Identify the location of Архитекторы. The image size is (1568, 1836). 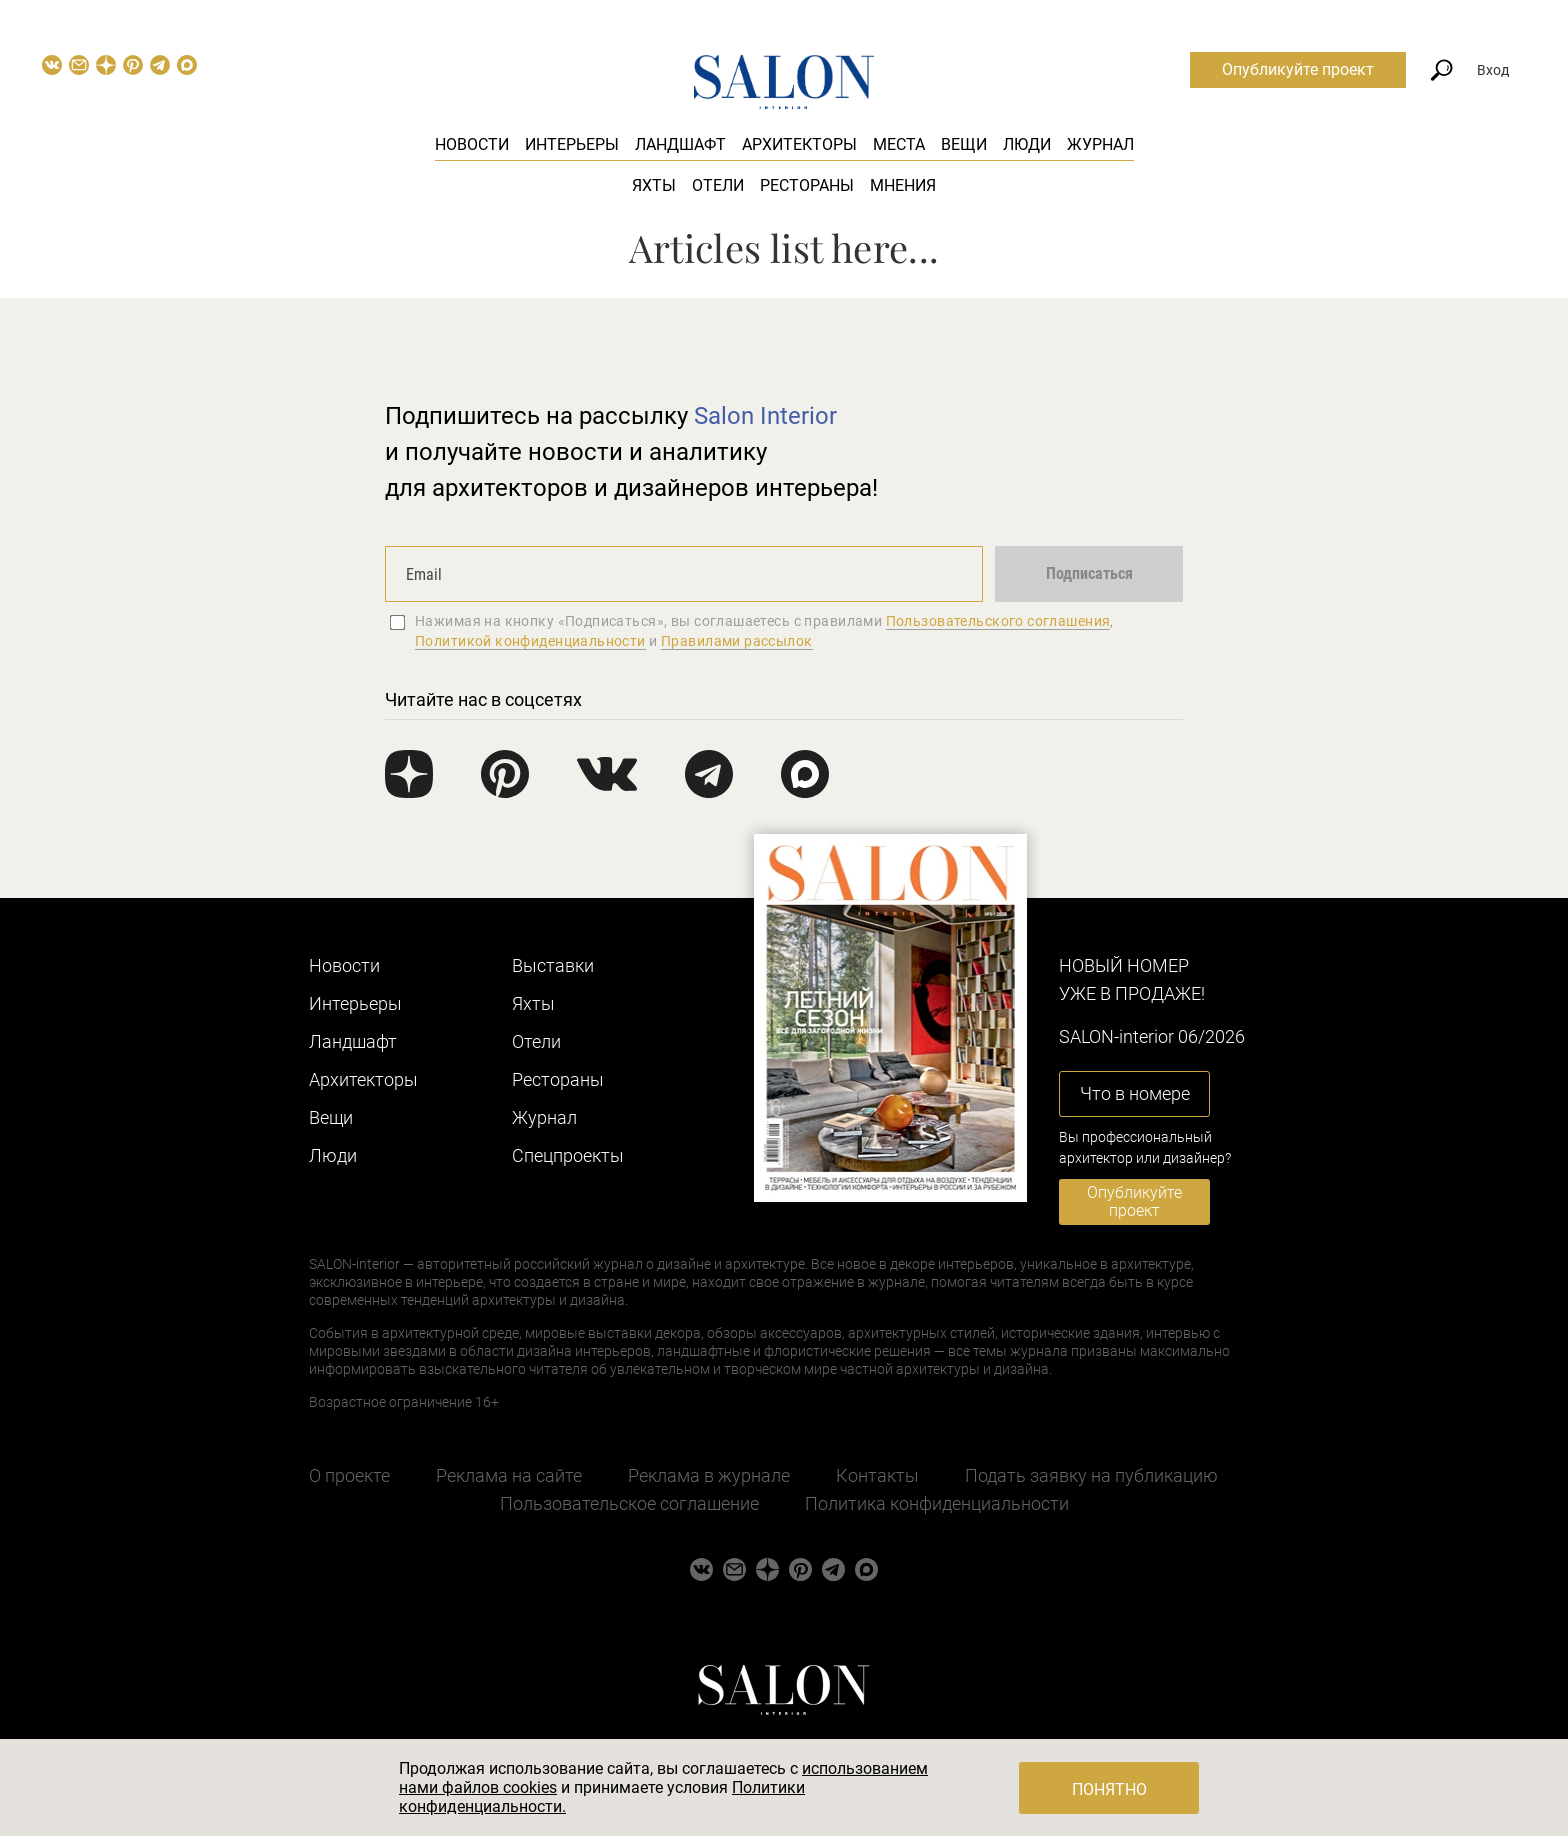
(799, 144).